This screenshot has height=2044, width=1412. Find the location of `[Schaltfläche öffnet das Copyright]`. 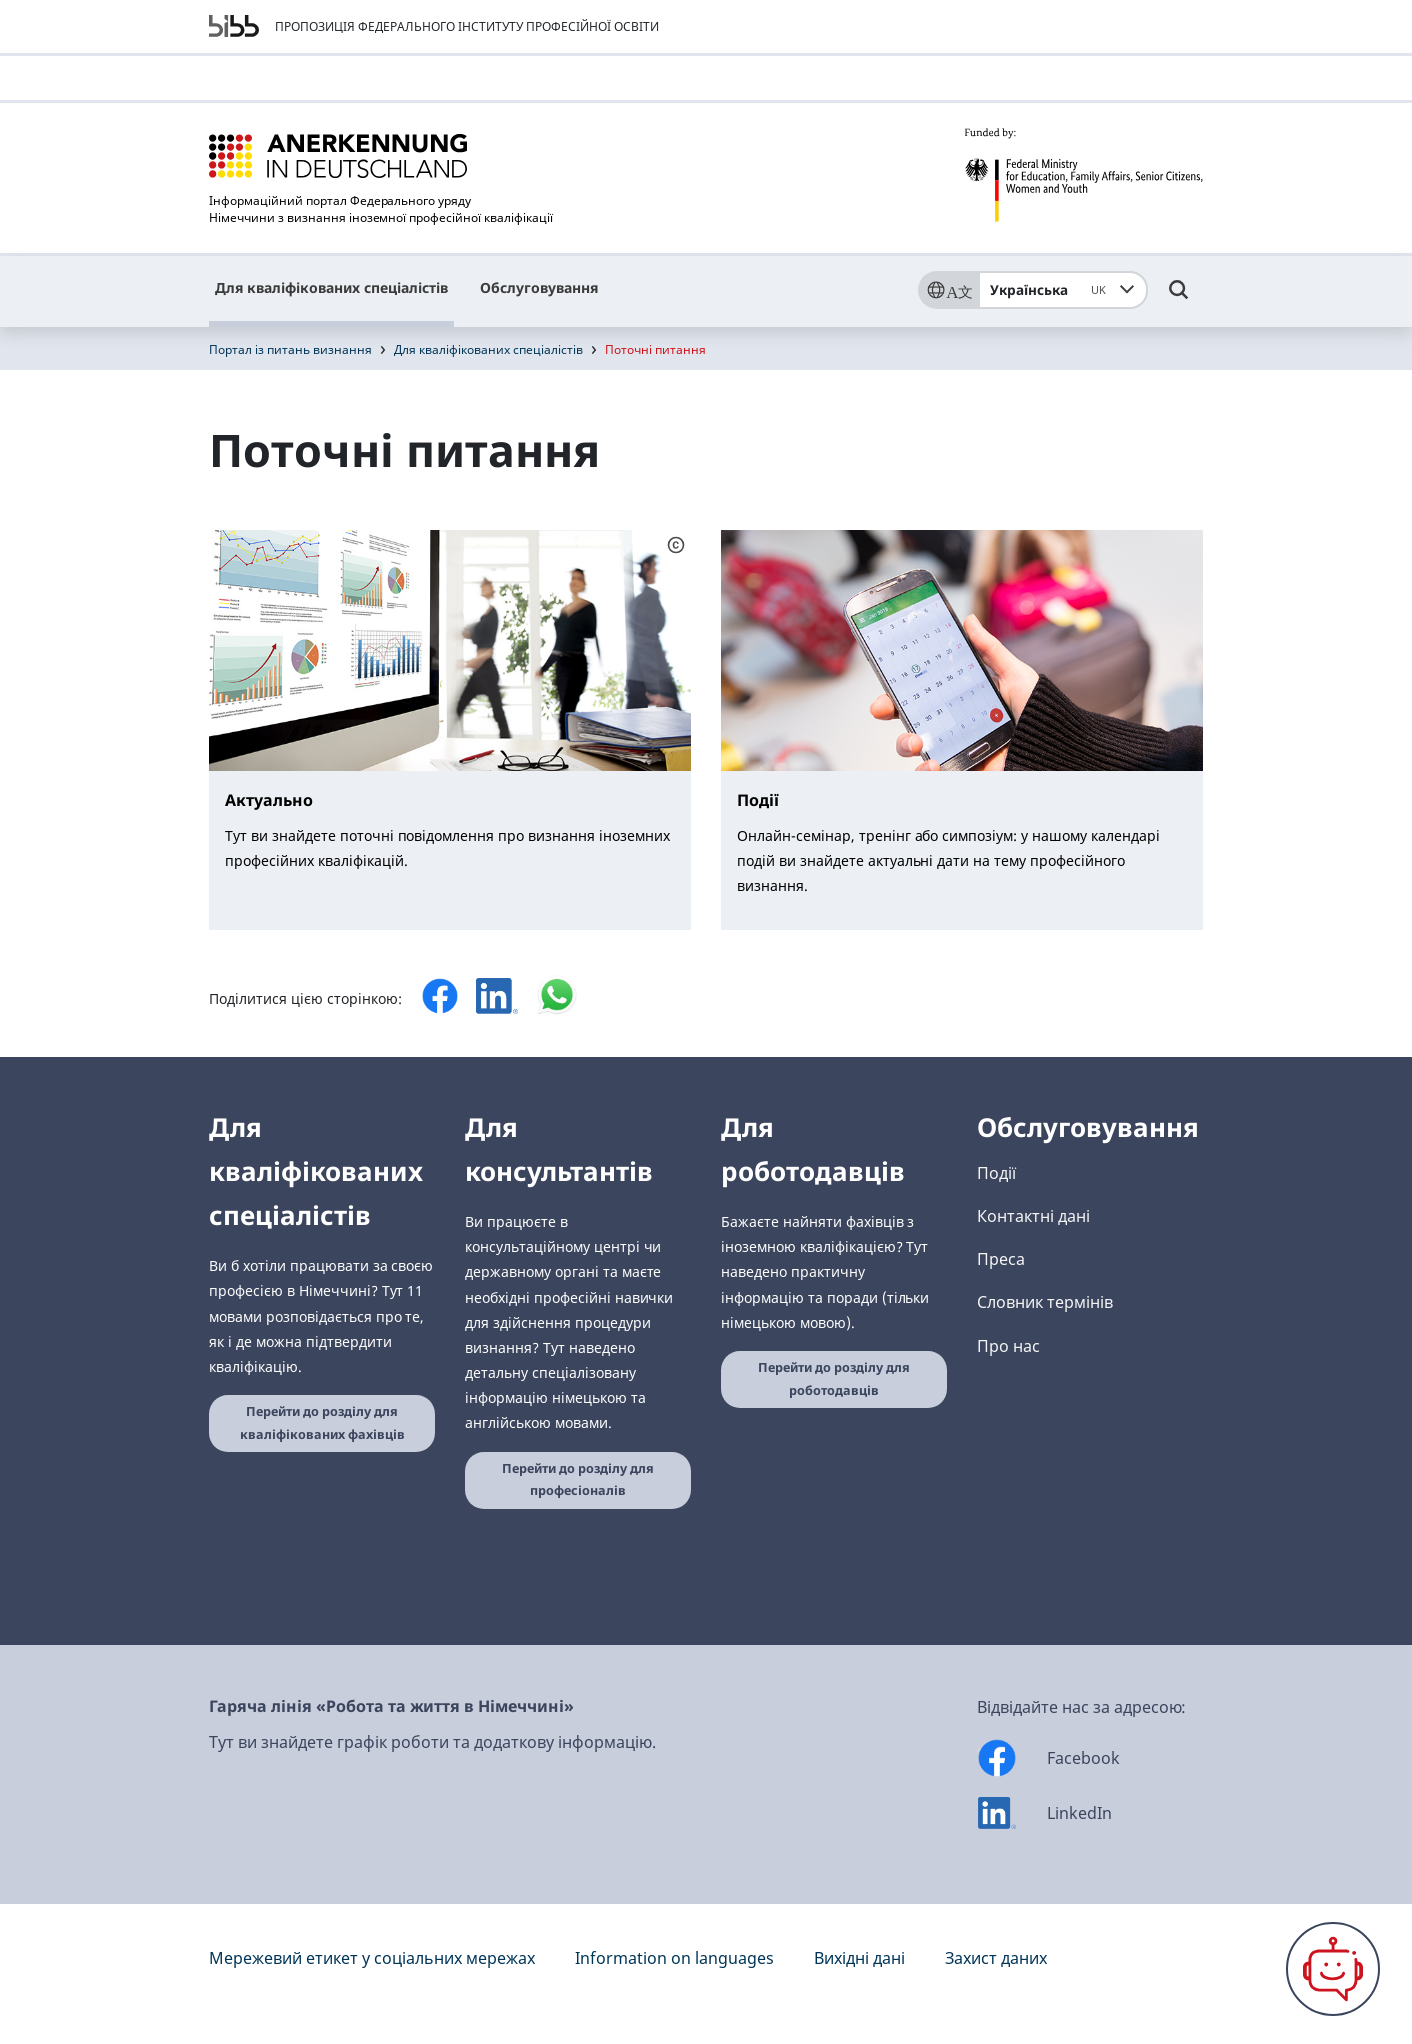

[Schaltfläche öffnet das Copyright] is located at coordinates (676, 544).